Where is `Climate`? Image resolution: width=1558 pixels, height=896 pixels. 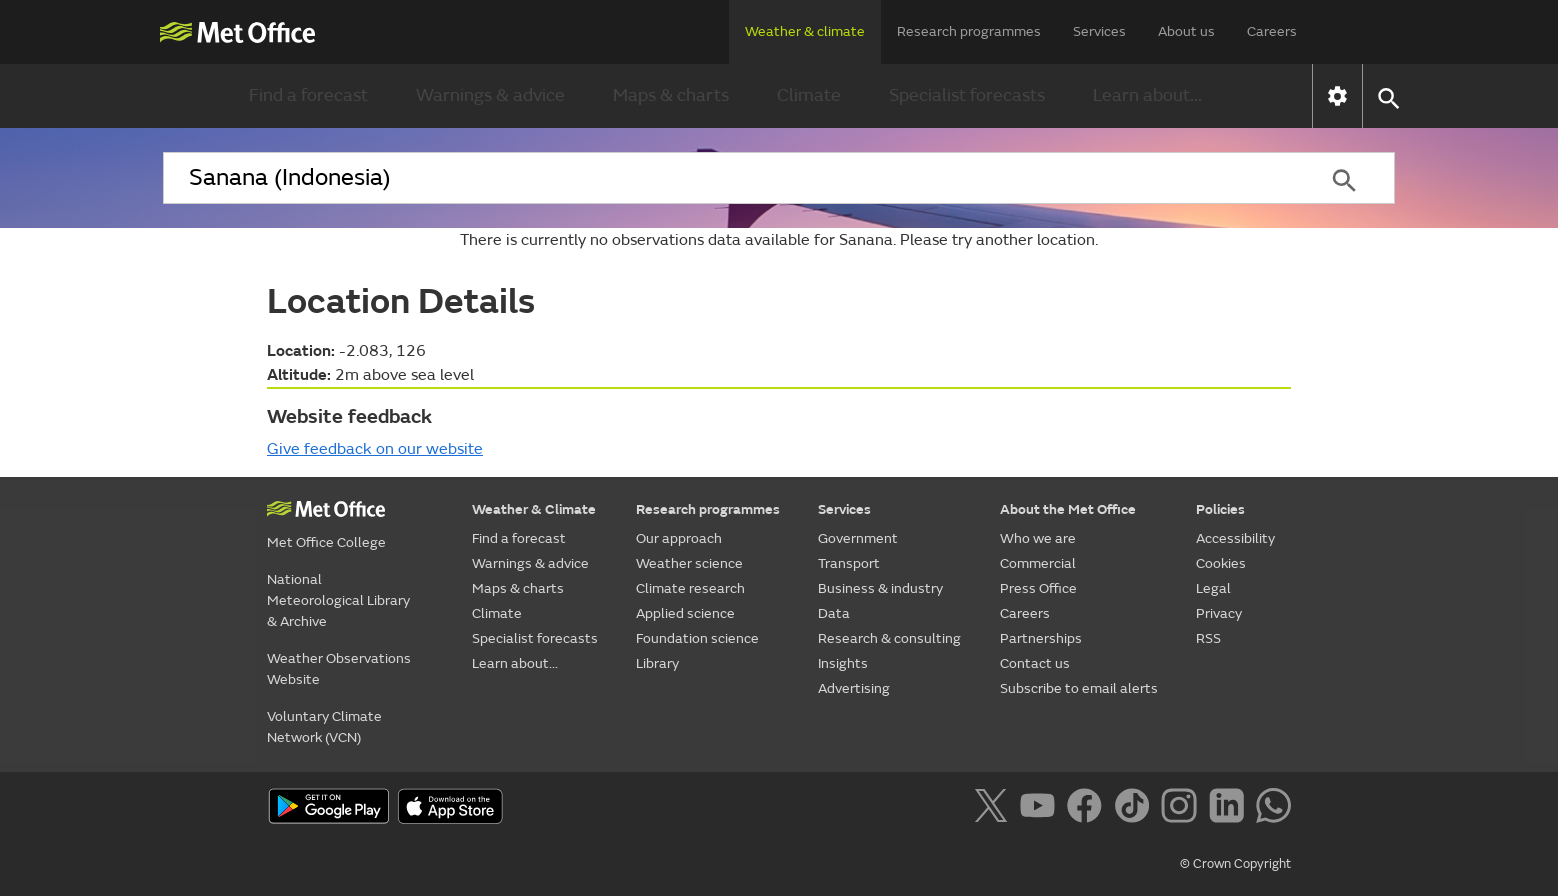
Climate is located at coordinates (809, 95).